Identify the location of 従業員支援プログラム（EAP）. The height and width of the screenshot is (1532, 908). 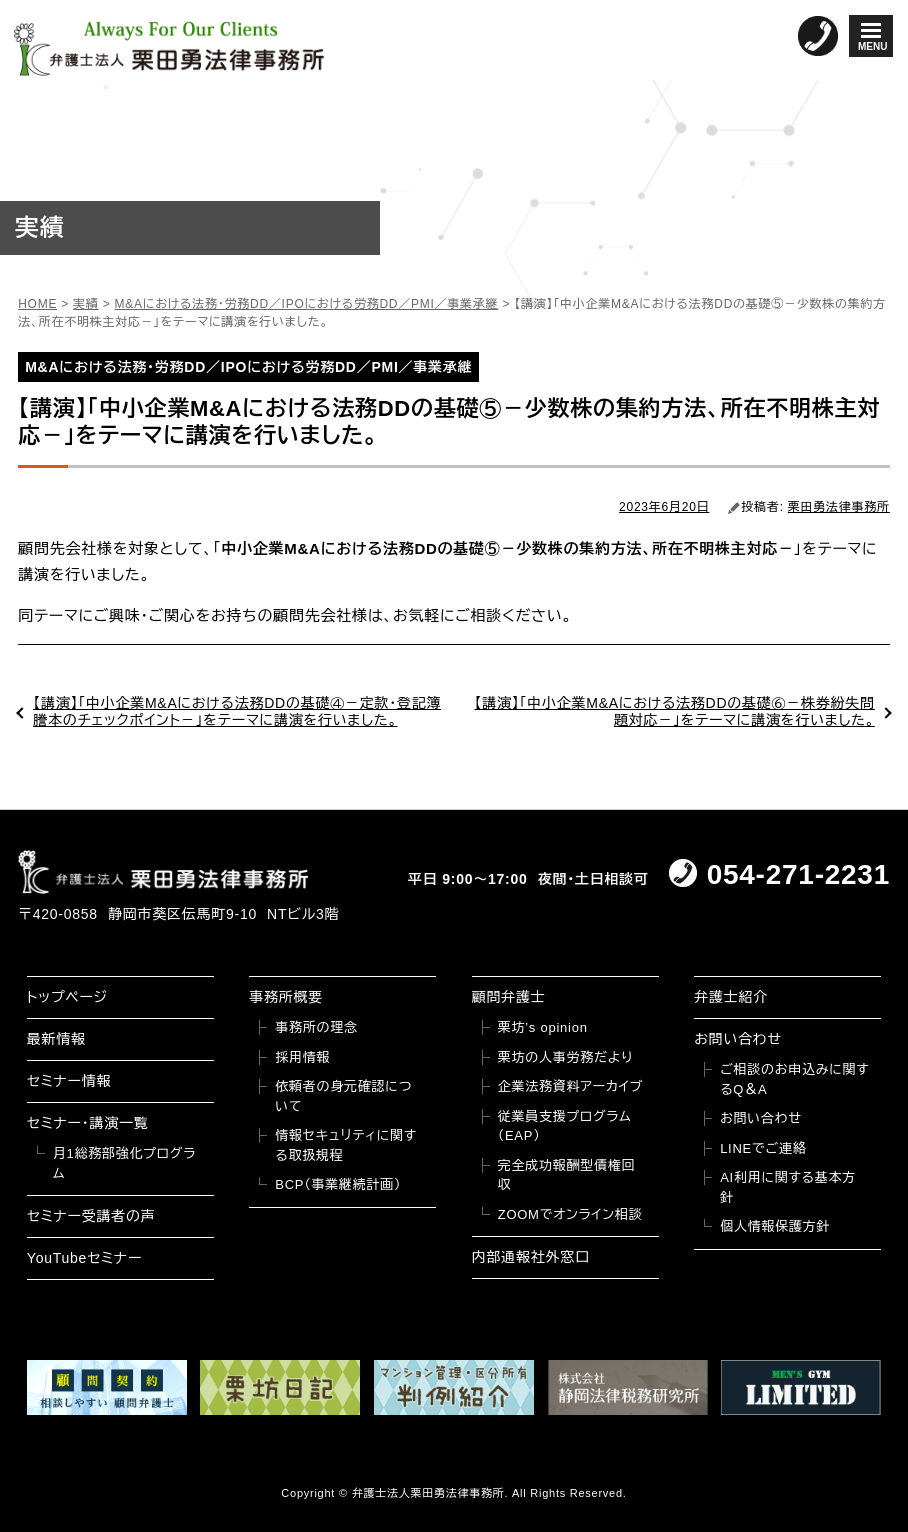
(565, 1126).